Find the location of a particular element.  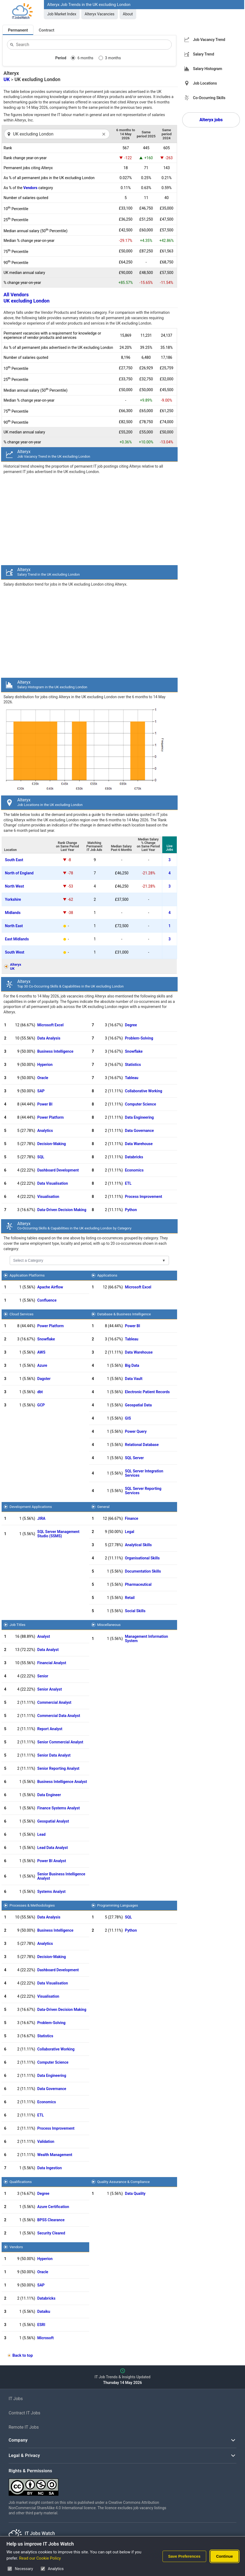

GCP is located at coordinates (41, 1405).